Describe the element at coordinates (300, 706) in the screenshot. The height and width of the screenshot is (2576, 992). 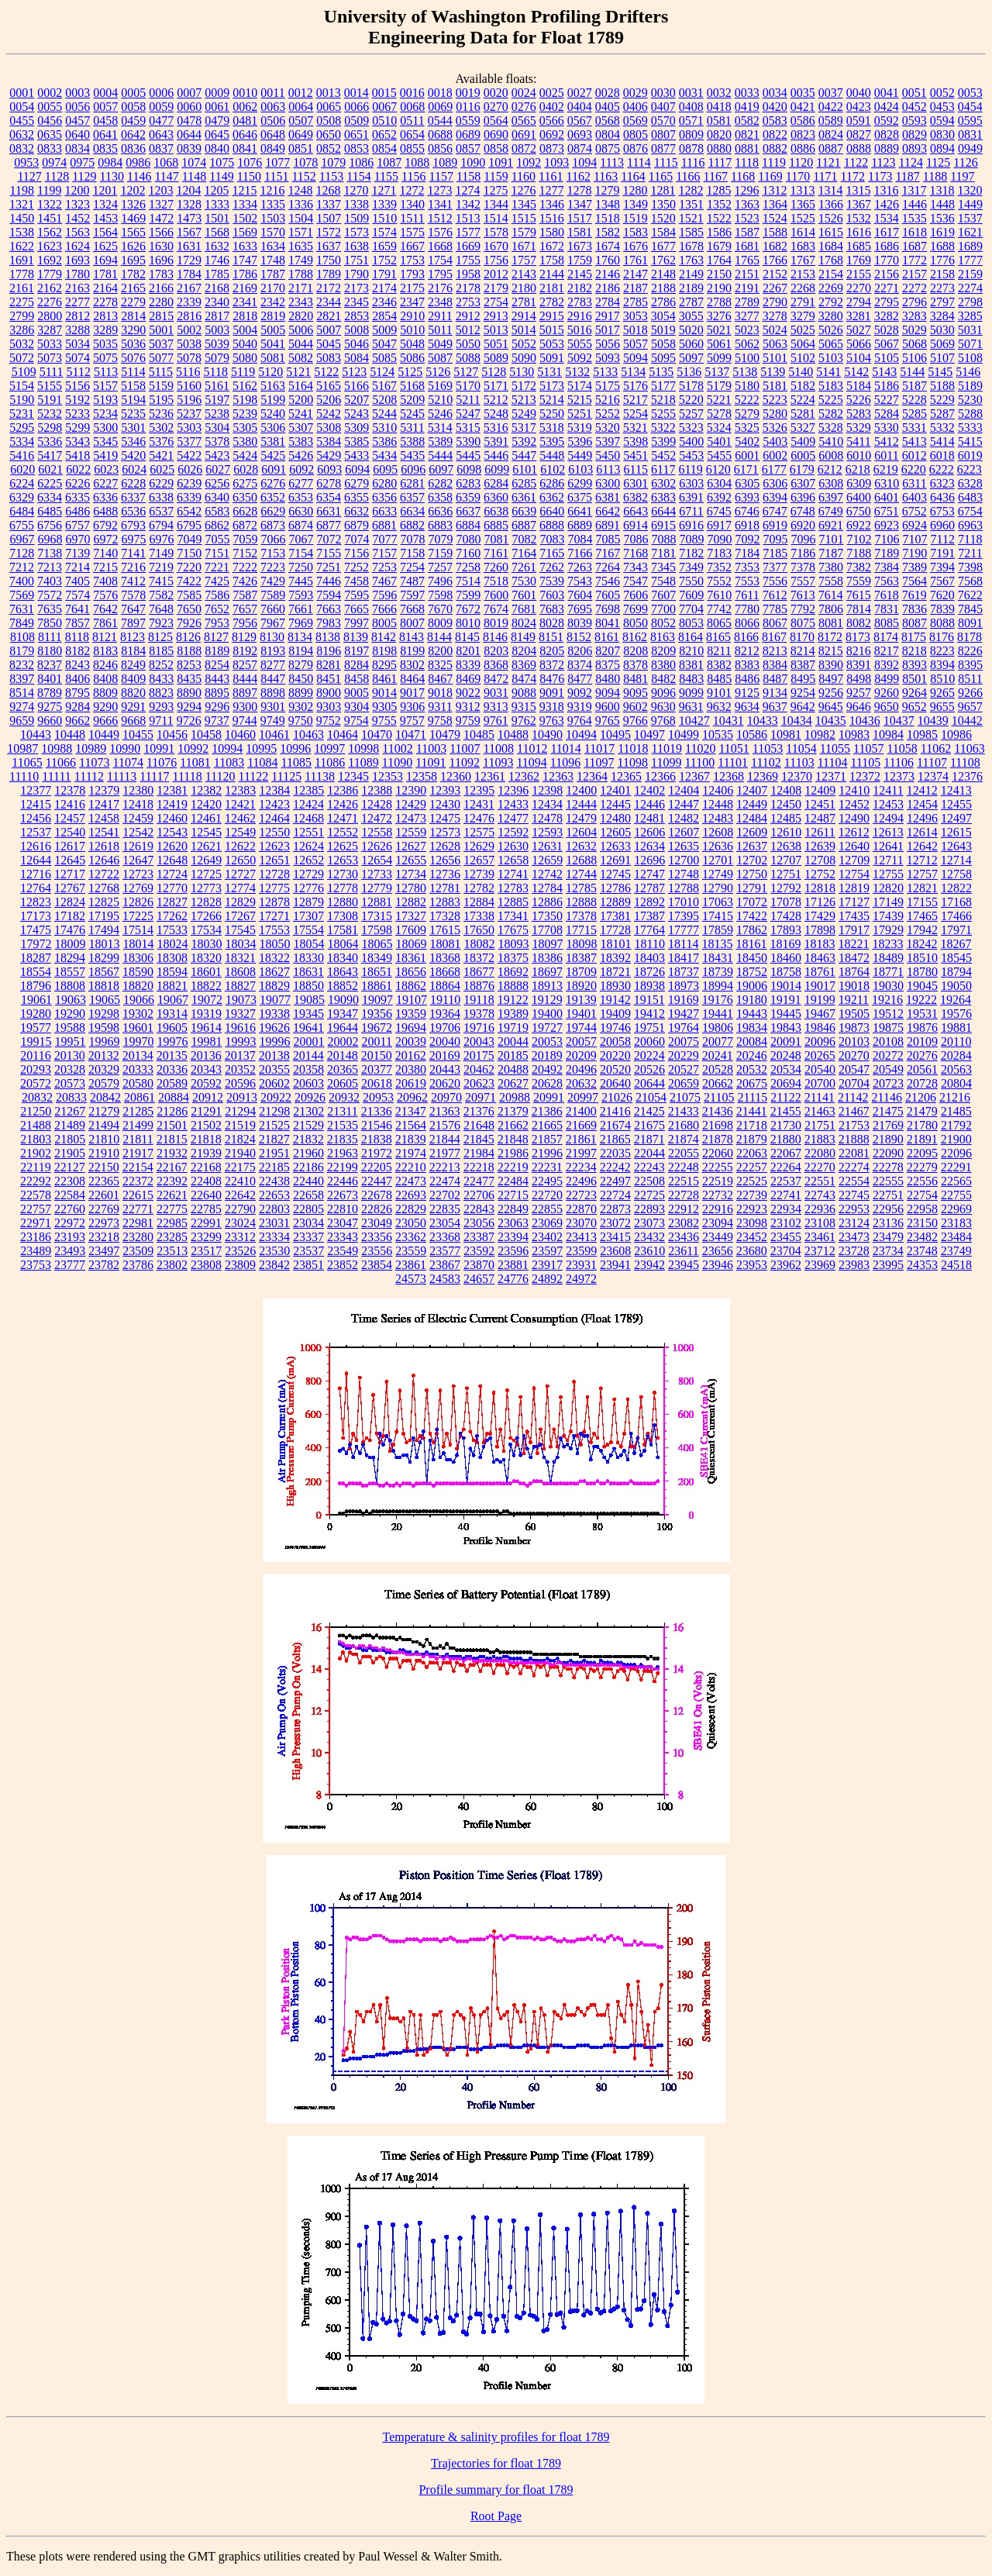
I see `9302` at that location.